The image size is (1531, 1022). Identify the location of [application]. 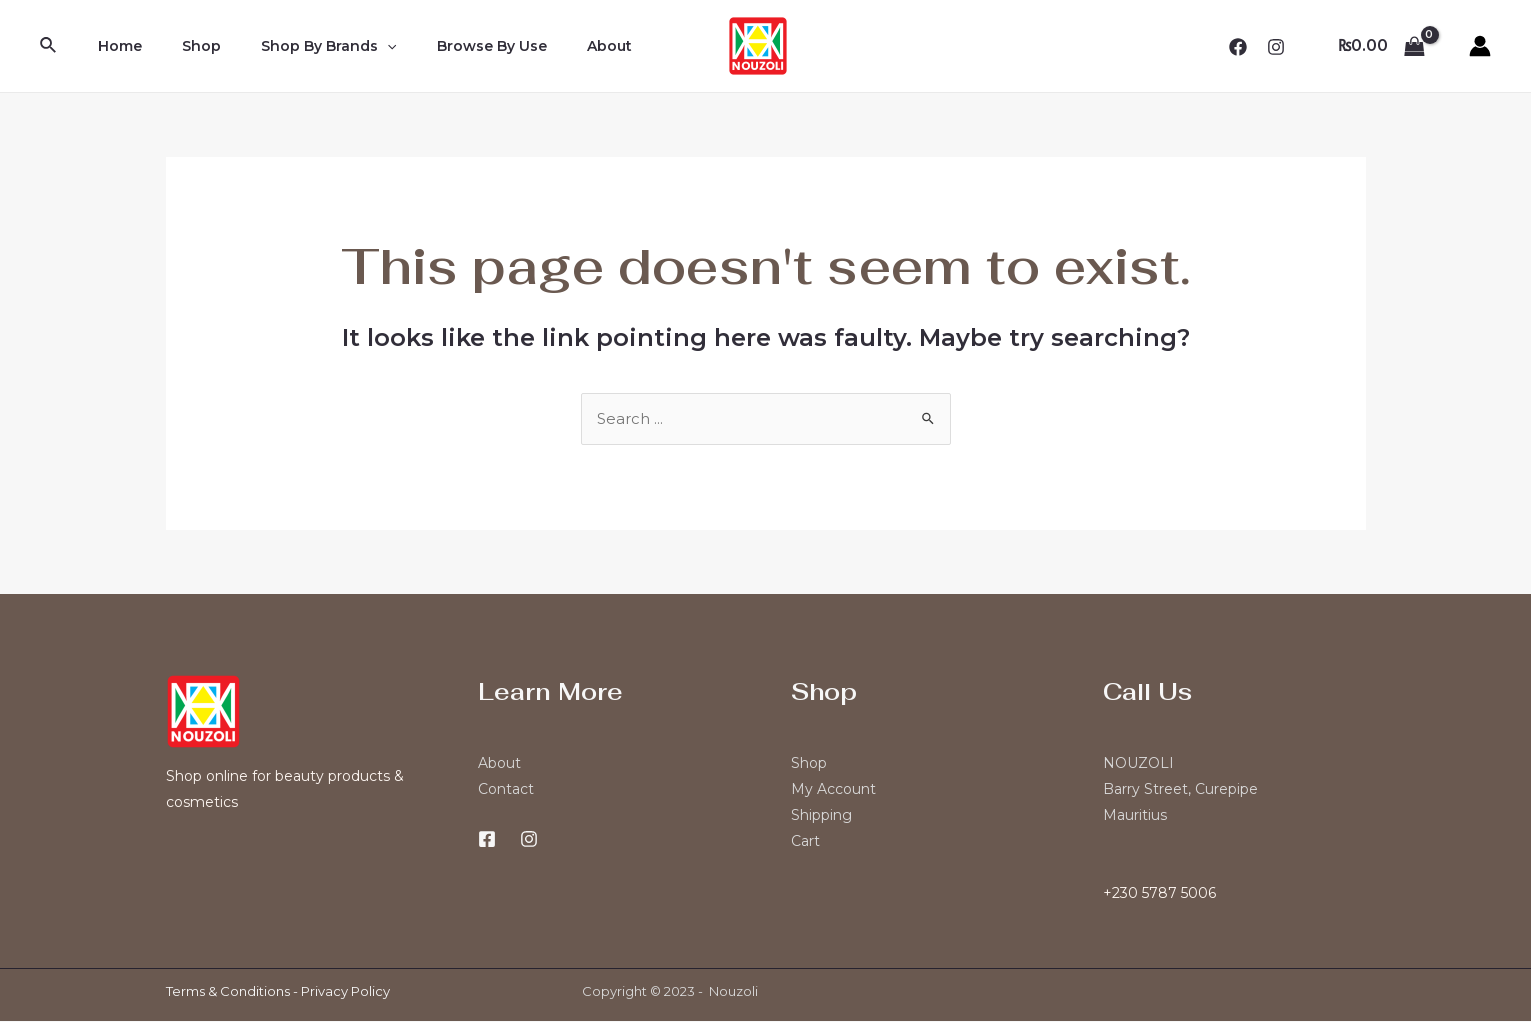
(357, 46).